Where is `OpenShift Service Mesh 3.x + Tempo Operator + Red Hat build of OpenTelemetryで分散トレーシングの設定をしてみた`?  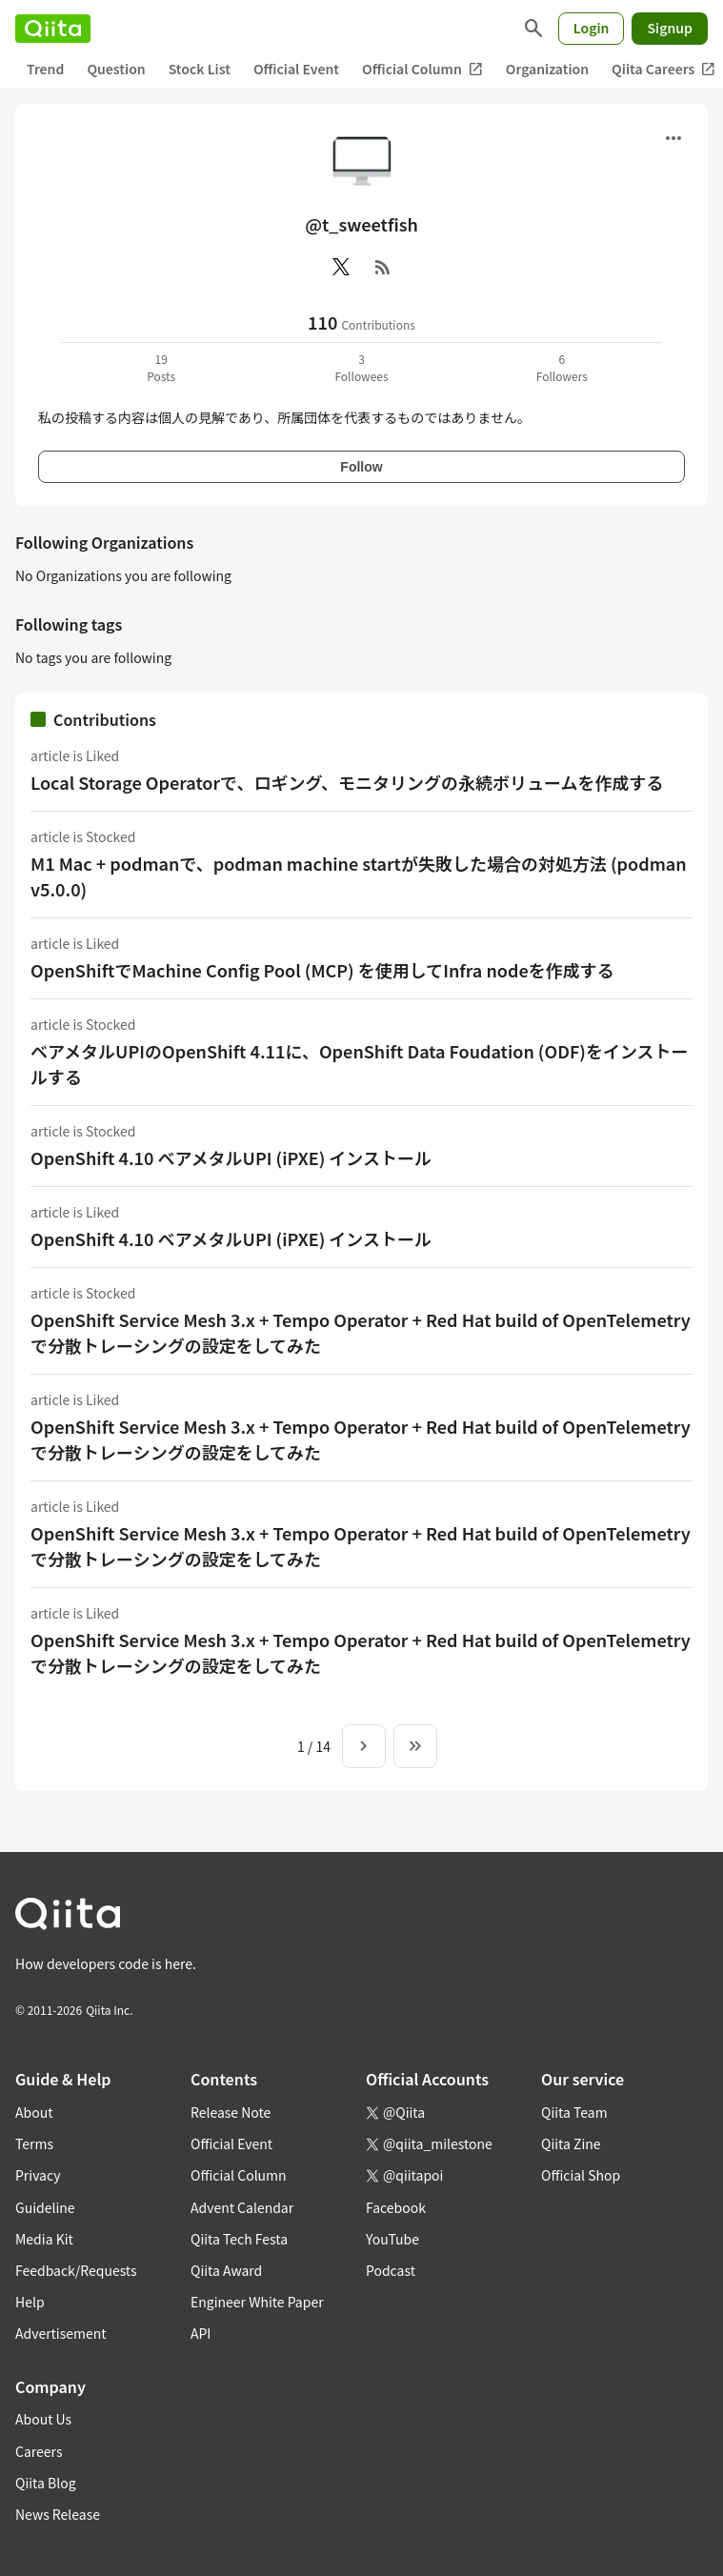
OpenShift Service Mesh 3.x + Tempo Operator + Red Hat build of OpenTelemetryで分散トレーシングの設定をしてみた is located at coordinates (360, 1332).